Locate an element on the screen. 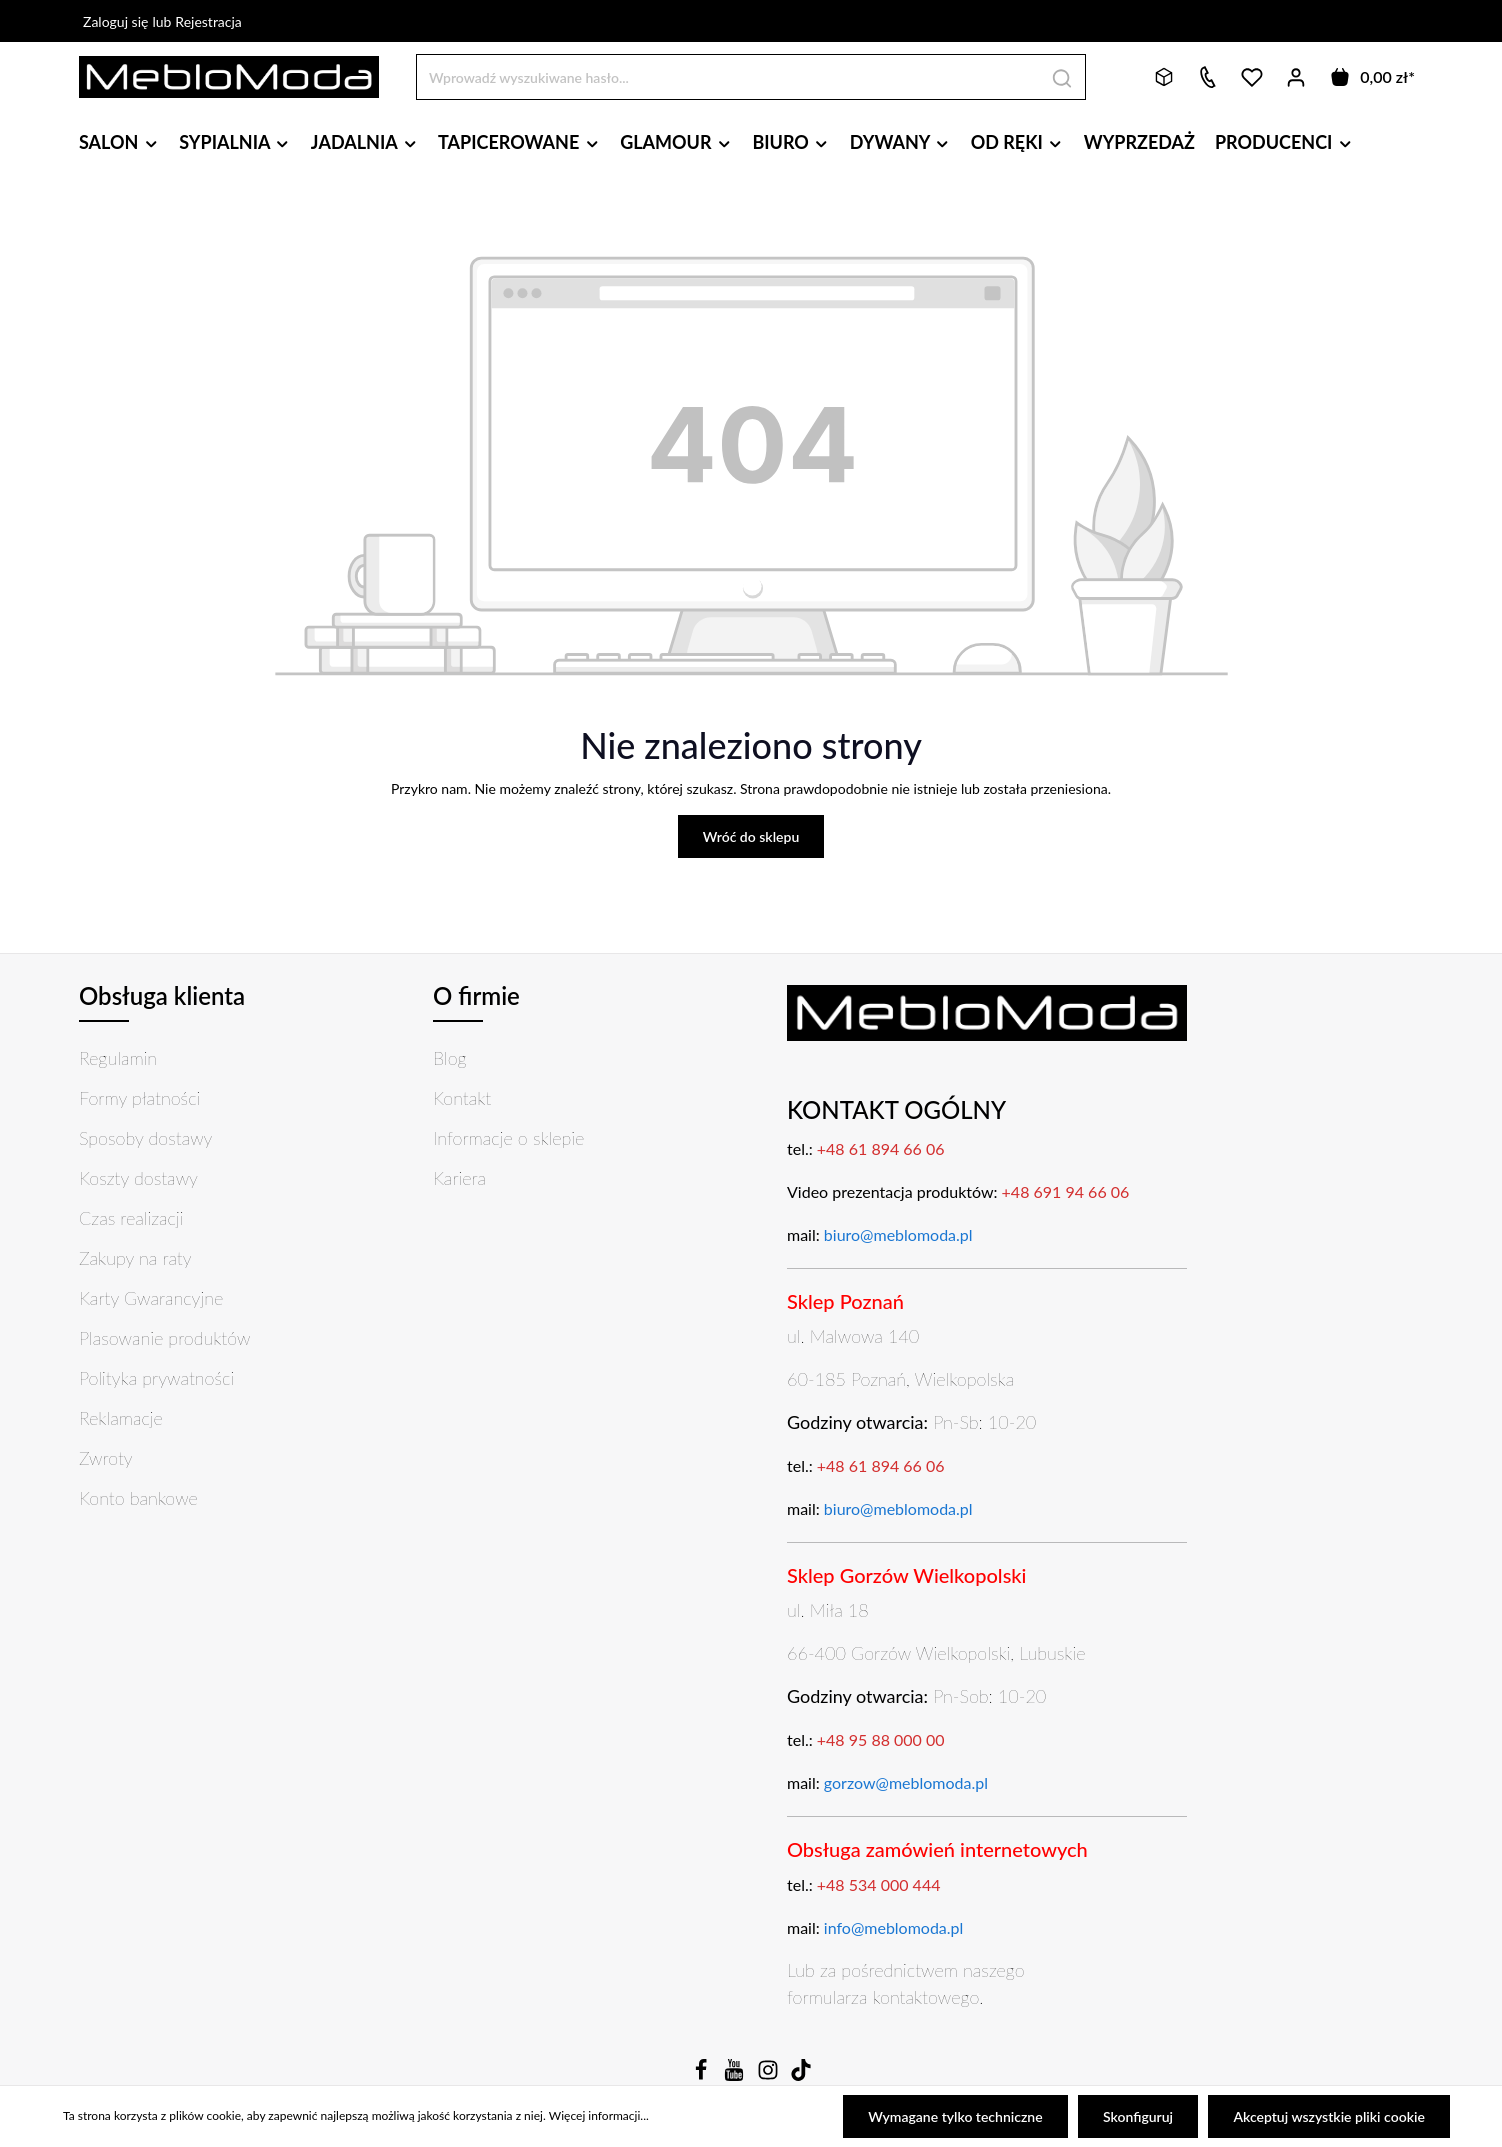  [Wprowadź wyszukiwane hasło...] is located at coordinates (728, 76).